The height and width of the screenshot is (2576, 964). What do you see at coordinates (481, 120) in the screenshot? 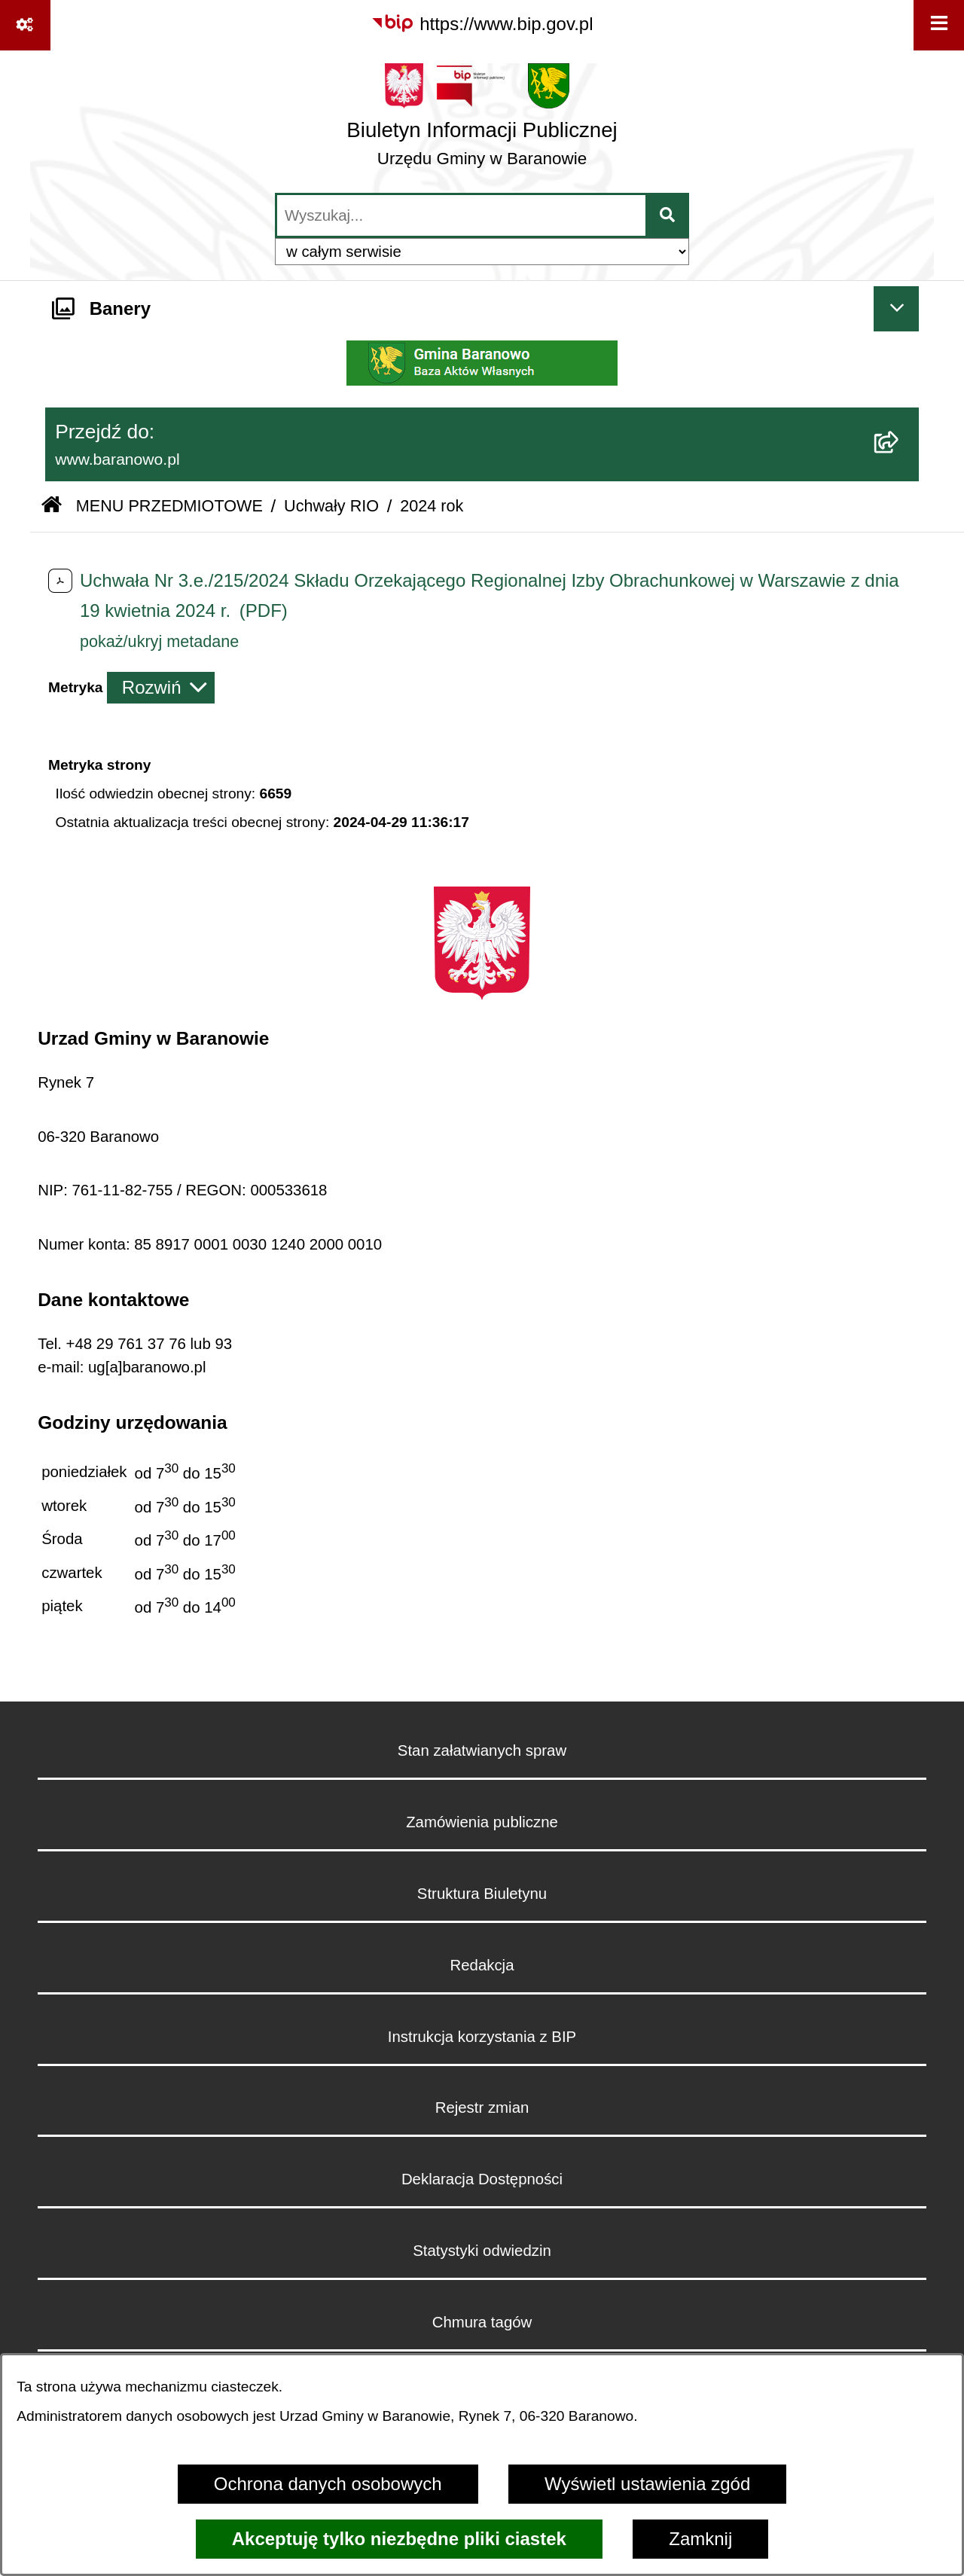
I see `[Przejdź do strony głównej]` at bounding box center [481, 120].